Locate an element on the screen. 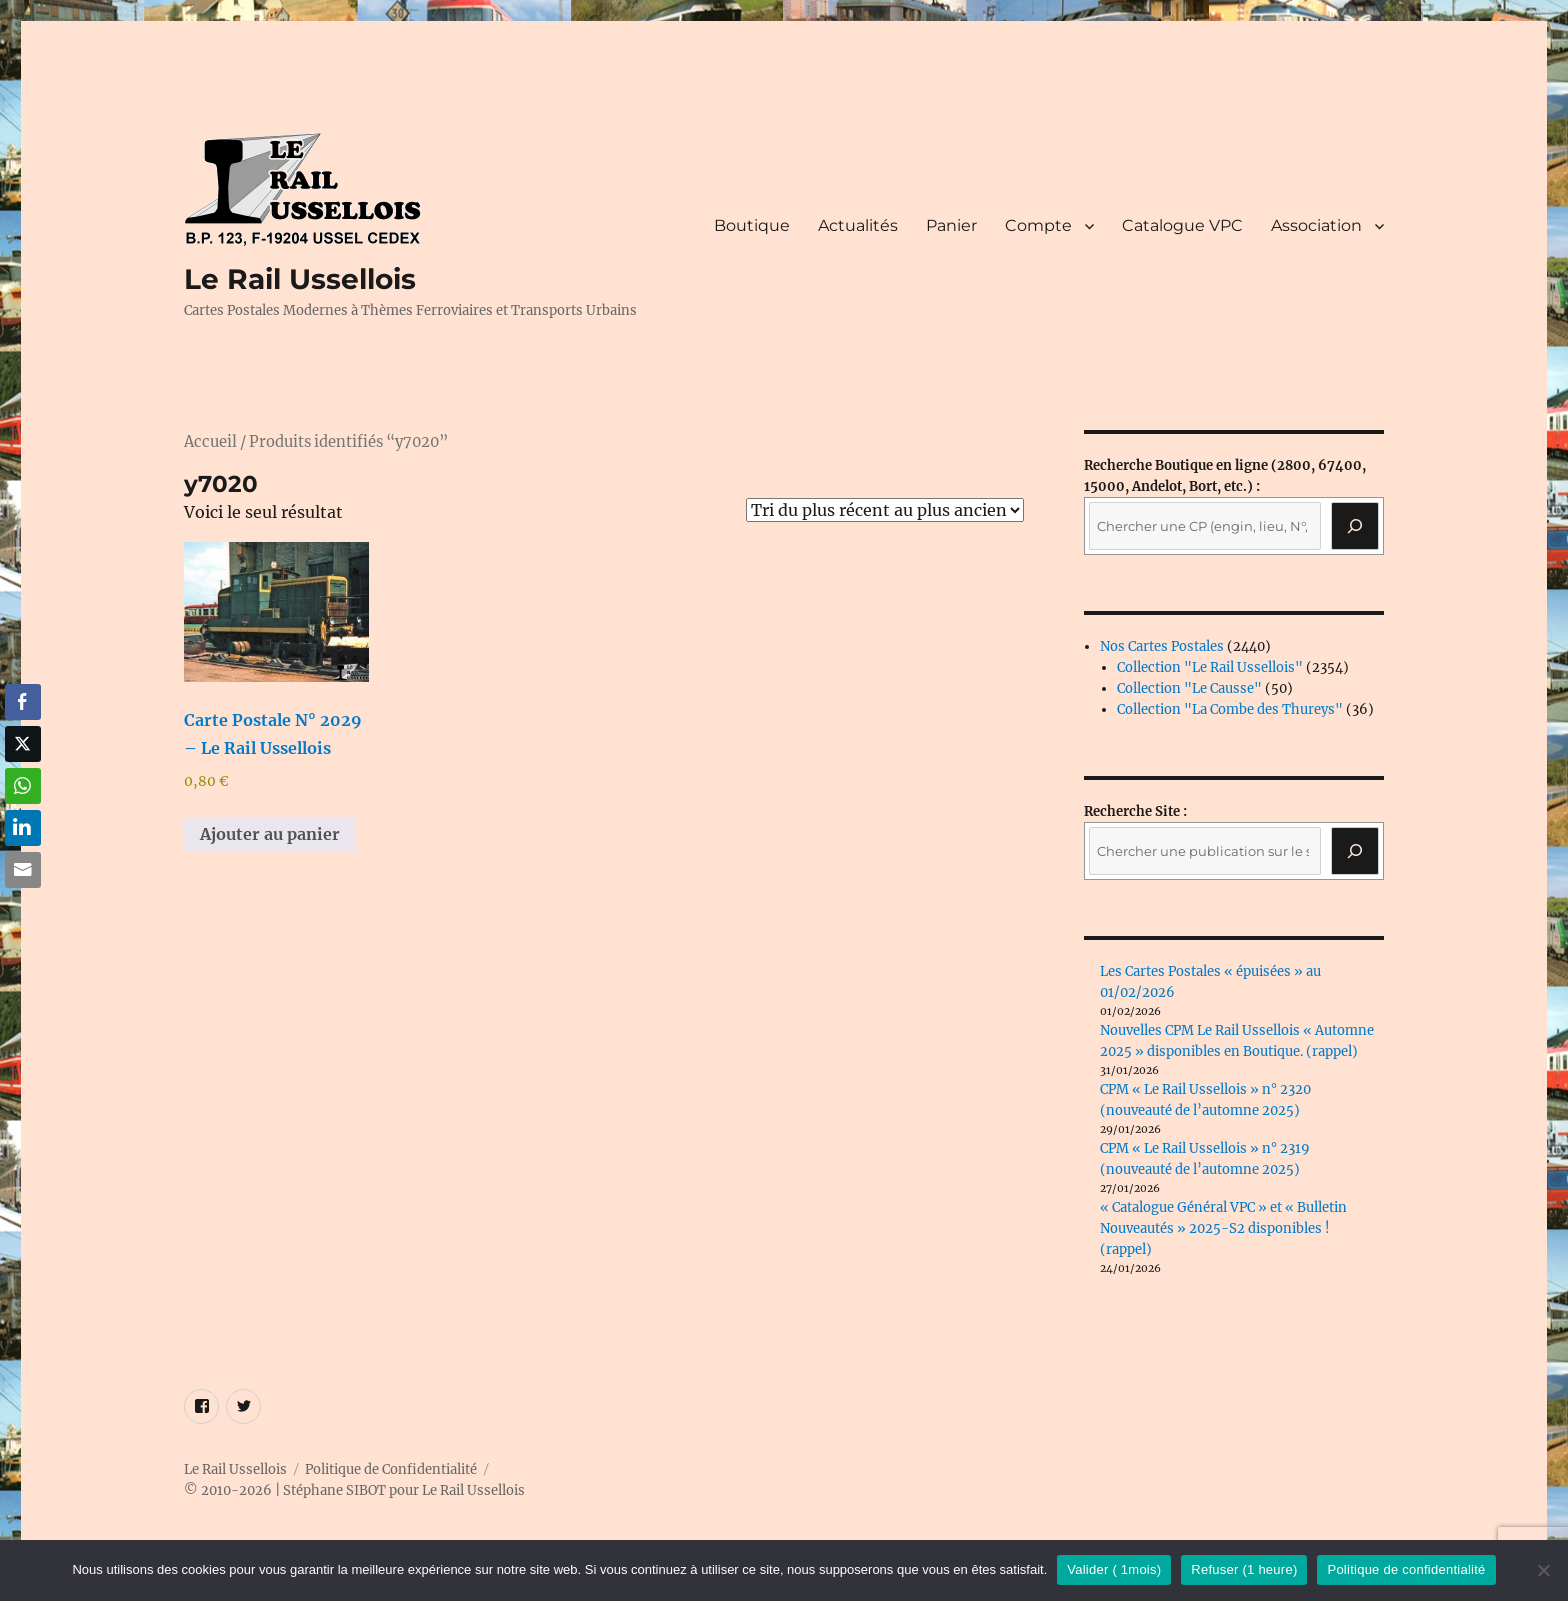 Image resolution: width=1568 pixels, height=1601 pixels. [WhatsApp Share] is located at coordinates (23, 786).